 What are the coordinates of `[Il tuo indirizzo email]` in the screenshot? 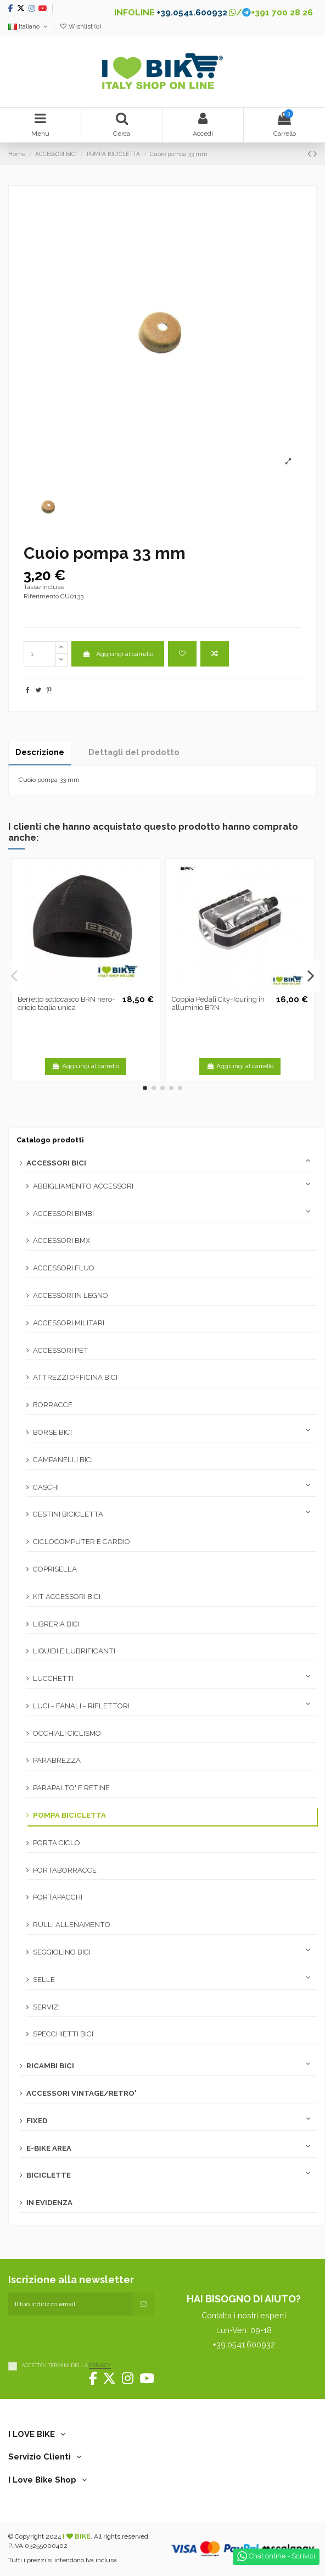 It's located at (70, 2304).